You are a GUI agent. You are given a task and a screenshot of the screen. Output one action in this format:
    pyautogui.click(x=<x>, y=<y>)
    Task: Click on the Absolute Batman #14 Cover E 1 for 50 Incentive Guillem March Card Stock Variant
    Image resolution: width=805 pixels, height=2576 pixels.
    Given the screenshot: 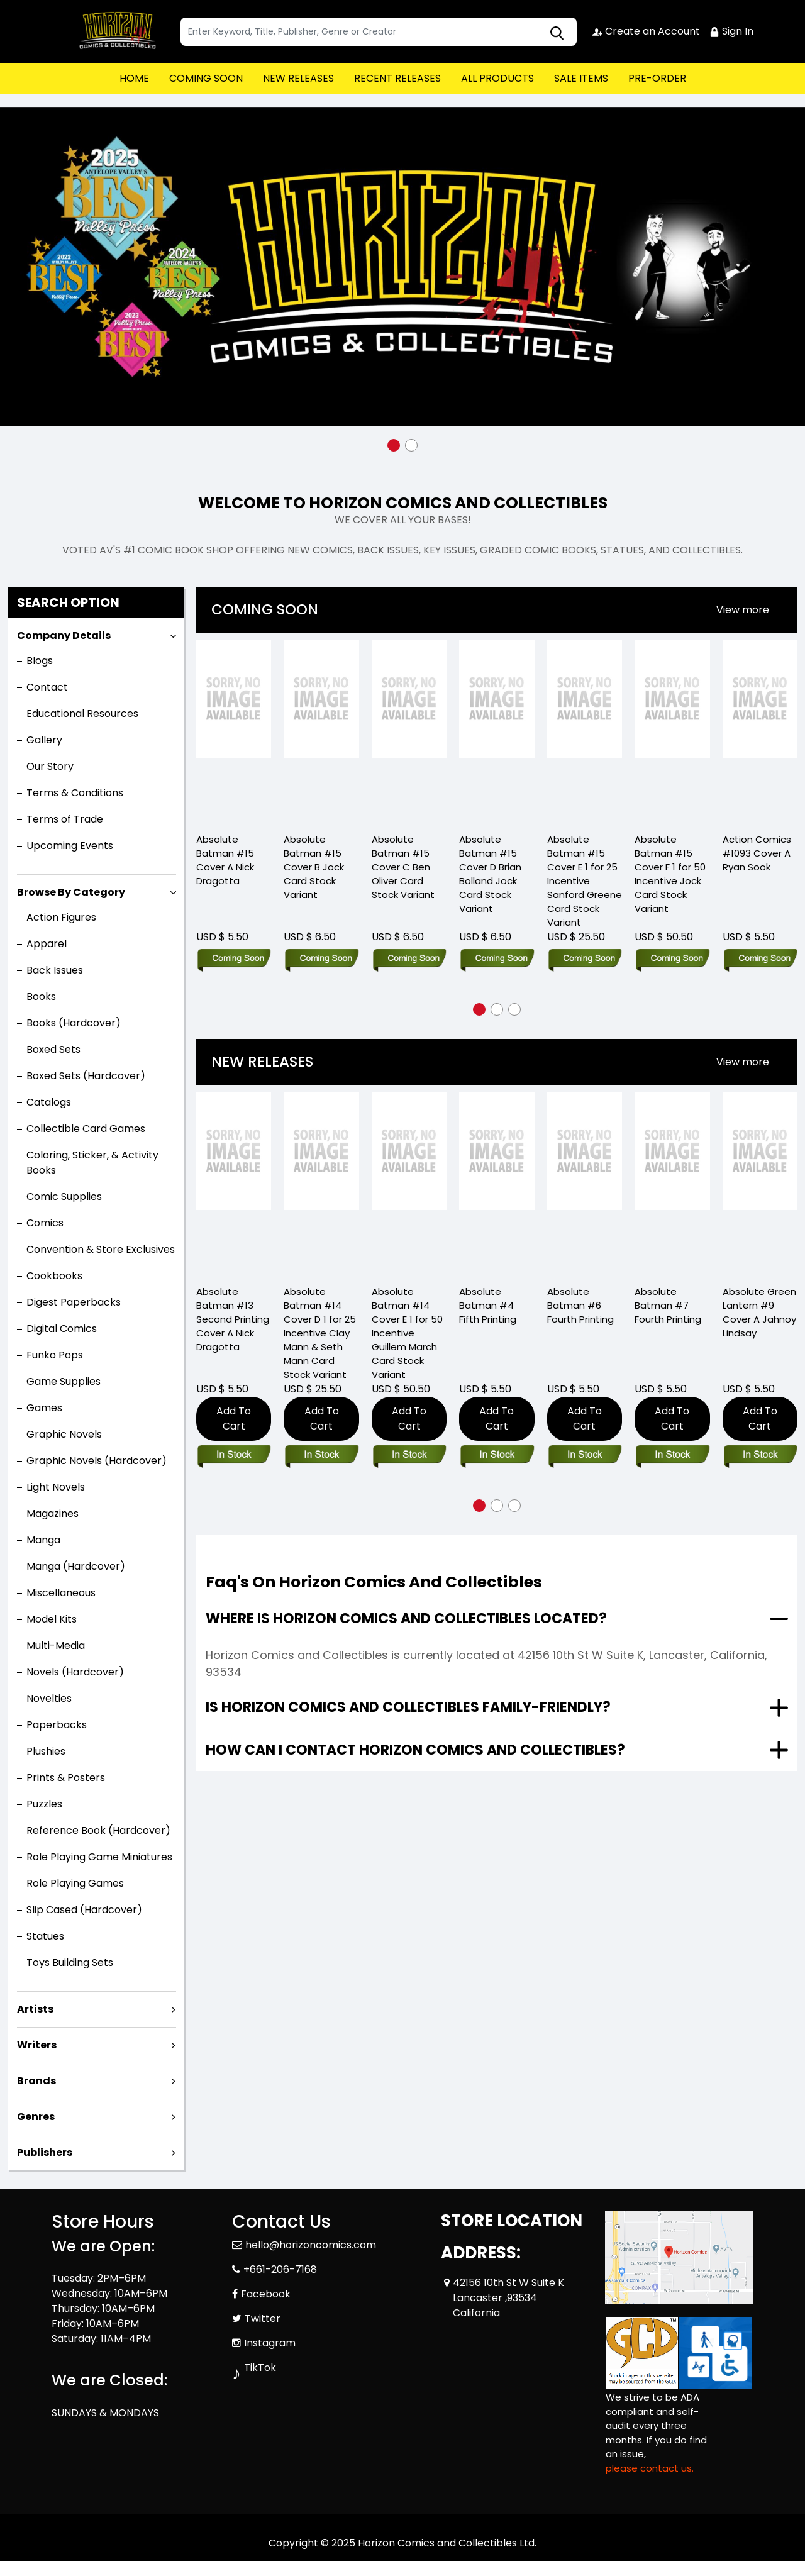 What is the action you would take?
    pyautogui.click(x=407, y=1333)
    